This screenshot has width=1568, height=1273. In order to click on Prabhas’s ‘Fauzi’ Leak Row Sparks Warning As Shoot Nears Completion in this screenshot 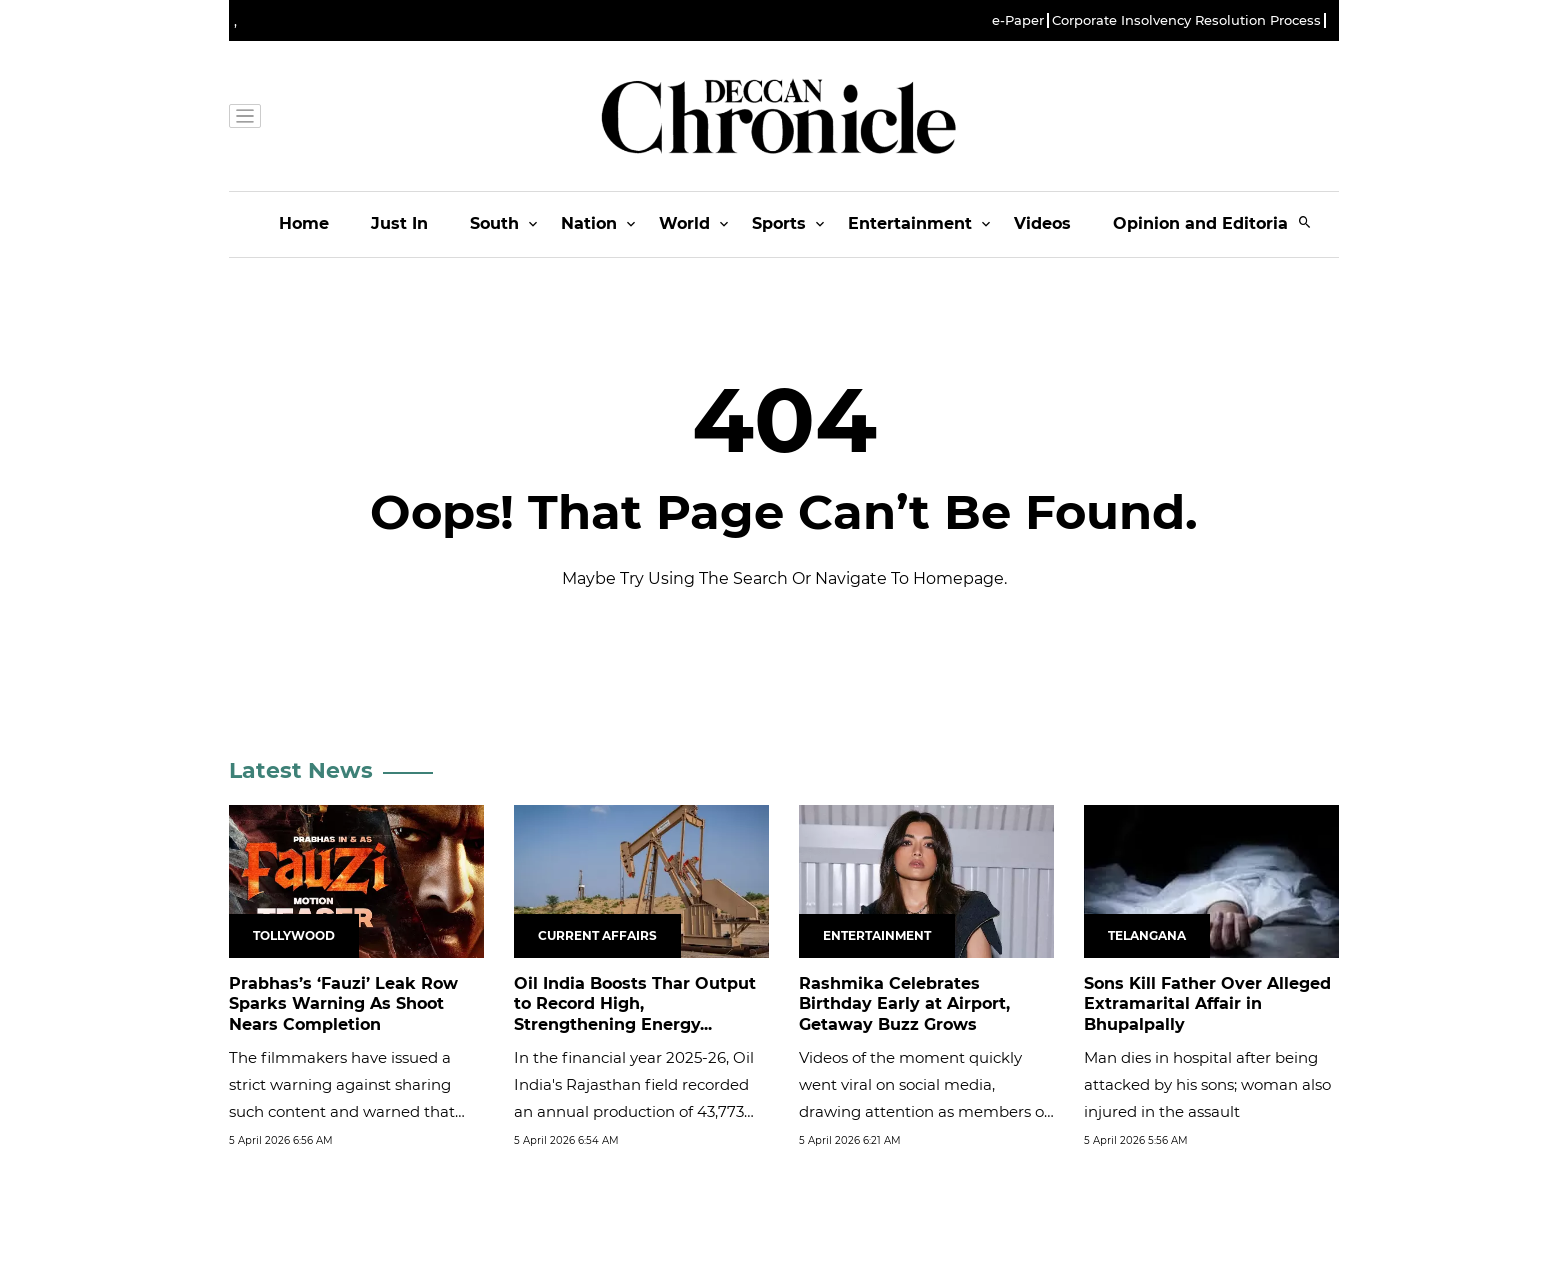, I will do `click(343, 1004)`.